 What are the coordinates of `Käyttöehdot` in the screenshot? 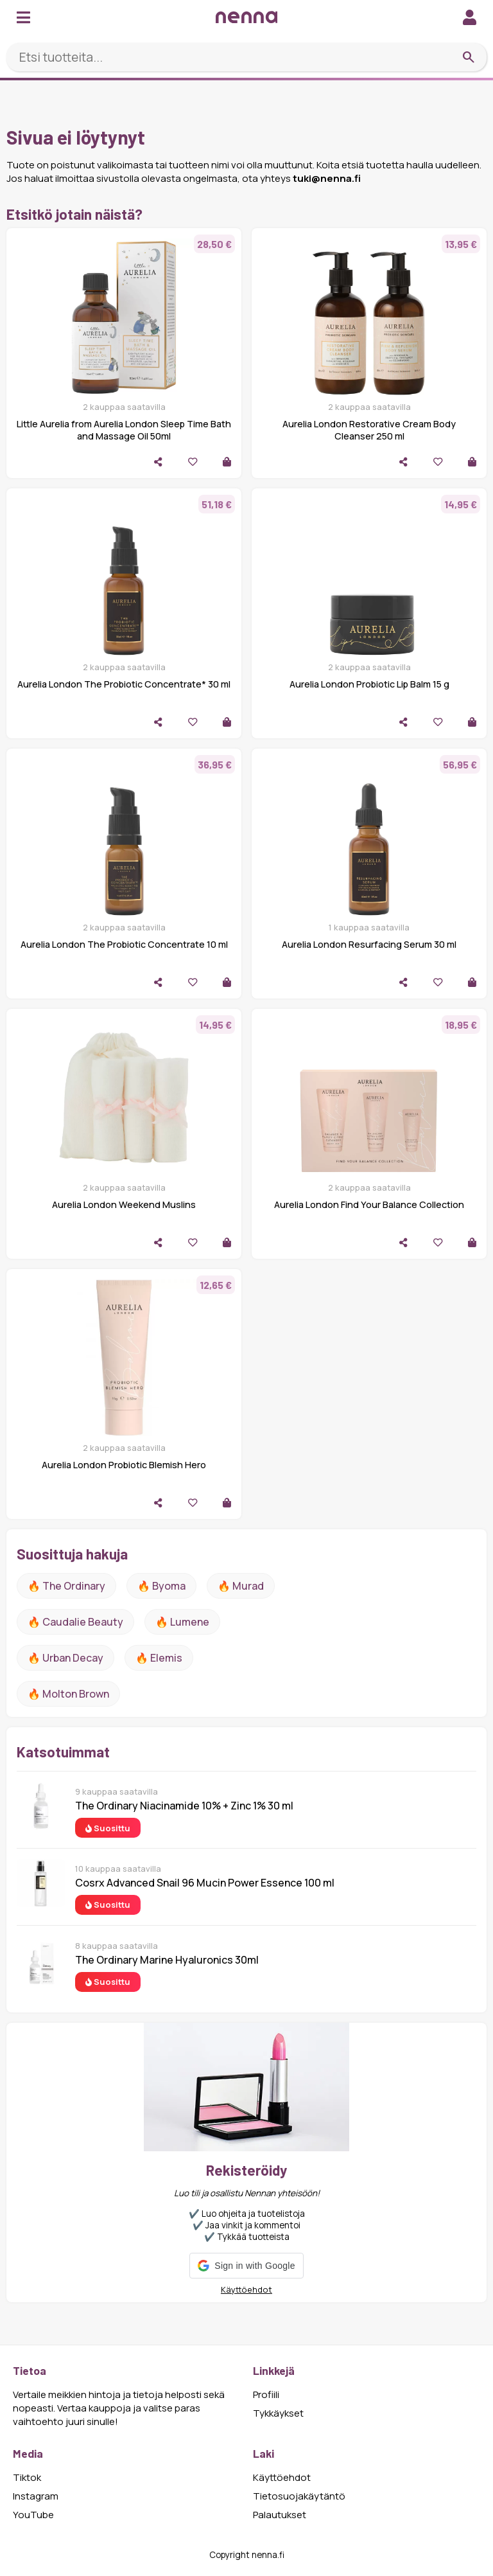 It's located at (246, 2289).